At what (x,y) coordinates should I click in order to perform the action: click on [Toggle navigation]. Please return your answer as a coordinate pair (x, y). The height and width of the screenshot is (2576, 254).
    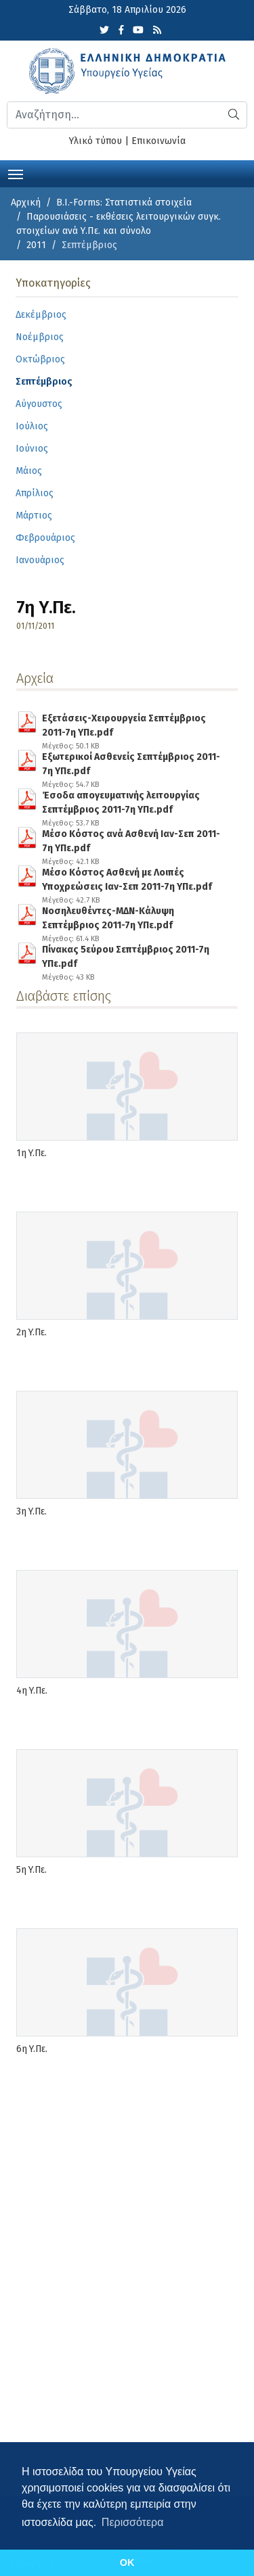
    Looking at the image, I should click on (15, 173).